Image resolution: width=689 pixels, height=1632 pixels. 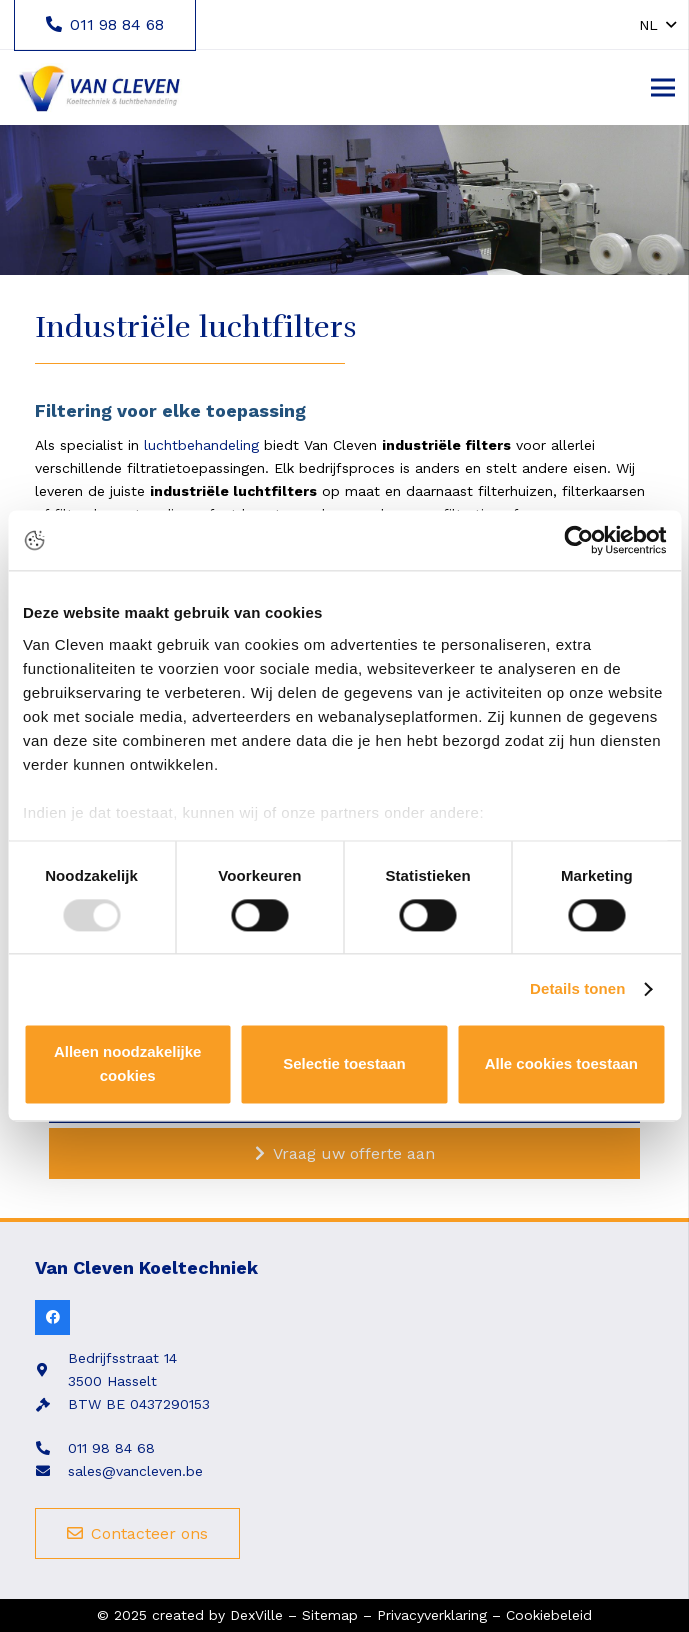 I want to click on Alleen noodzakelijke cookies, so click(x=128, y=1064).